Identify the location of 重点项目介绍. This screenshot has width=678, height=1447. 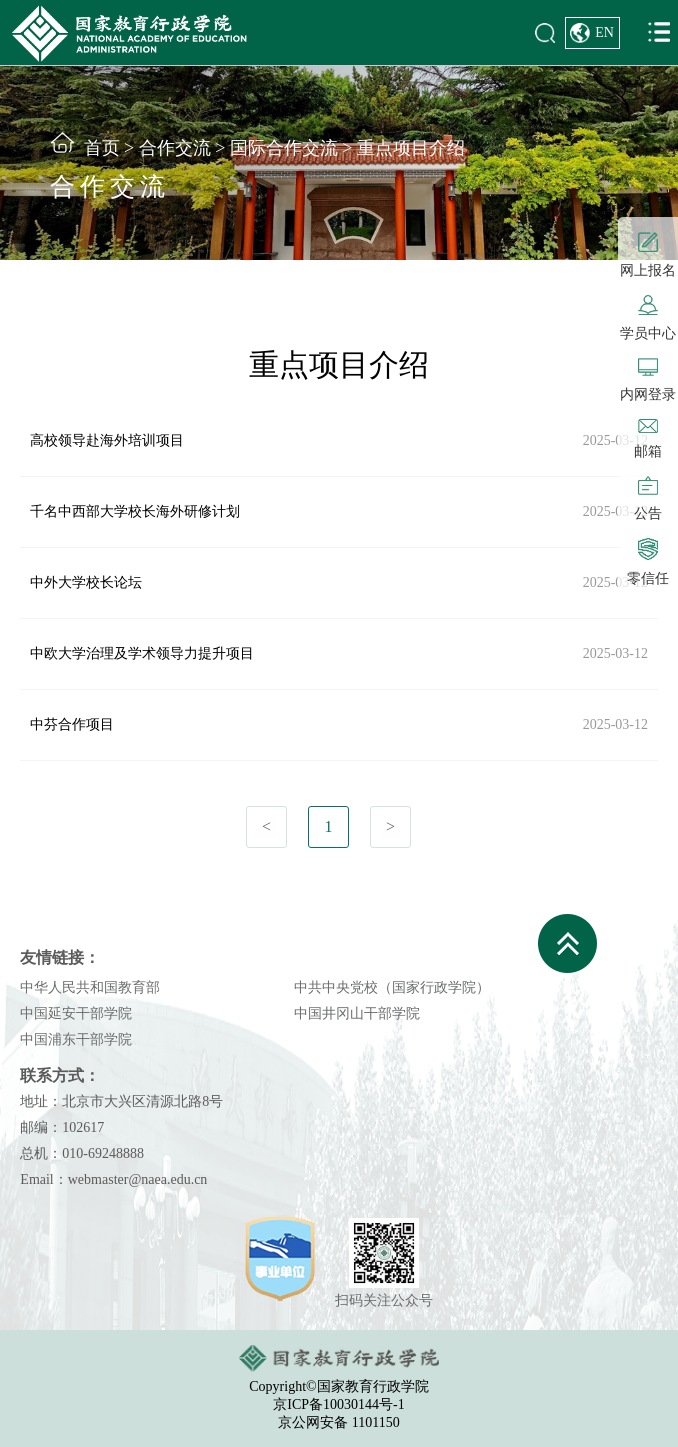
(411, 148).